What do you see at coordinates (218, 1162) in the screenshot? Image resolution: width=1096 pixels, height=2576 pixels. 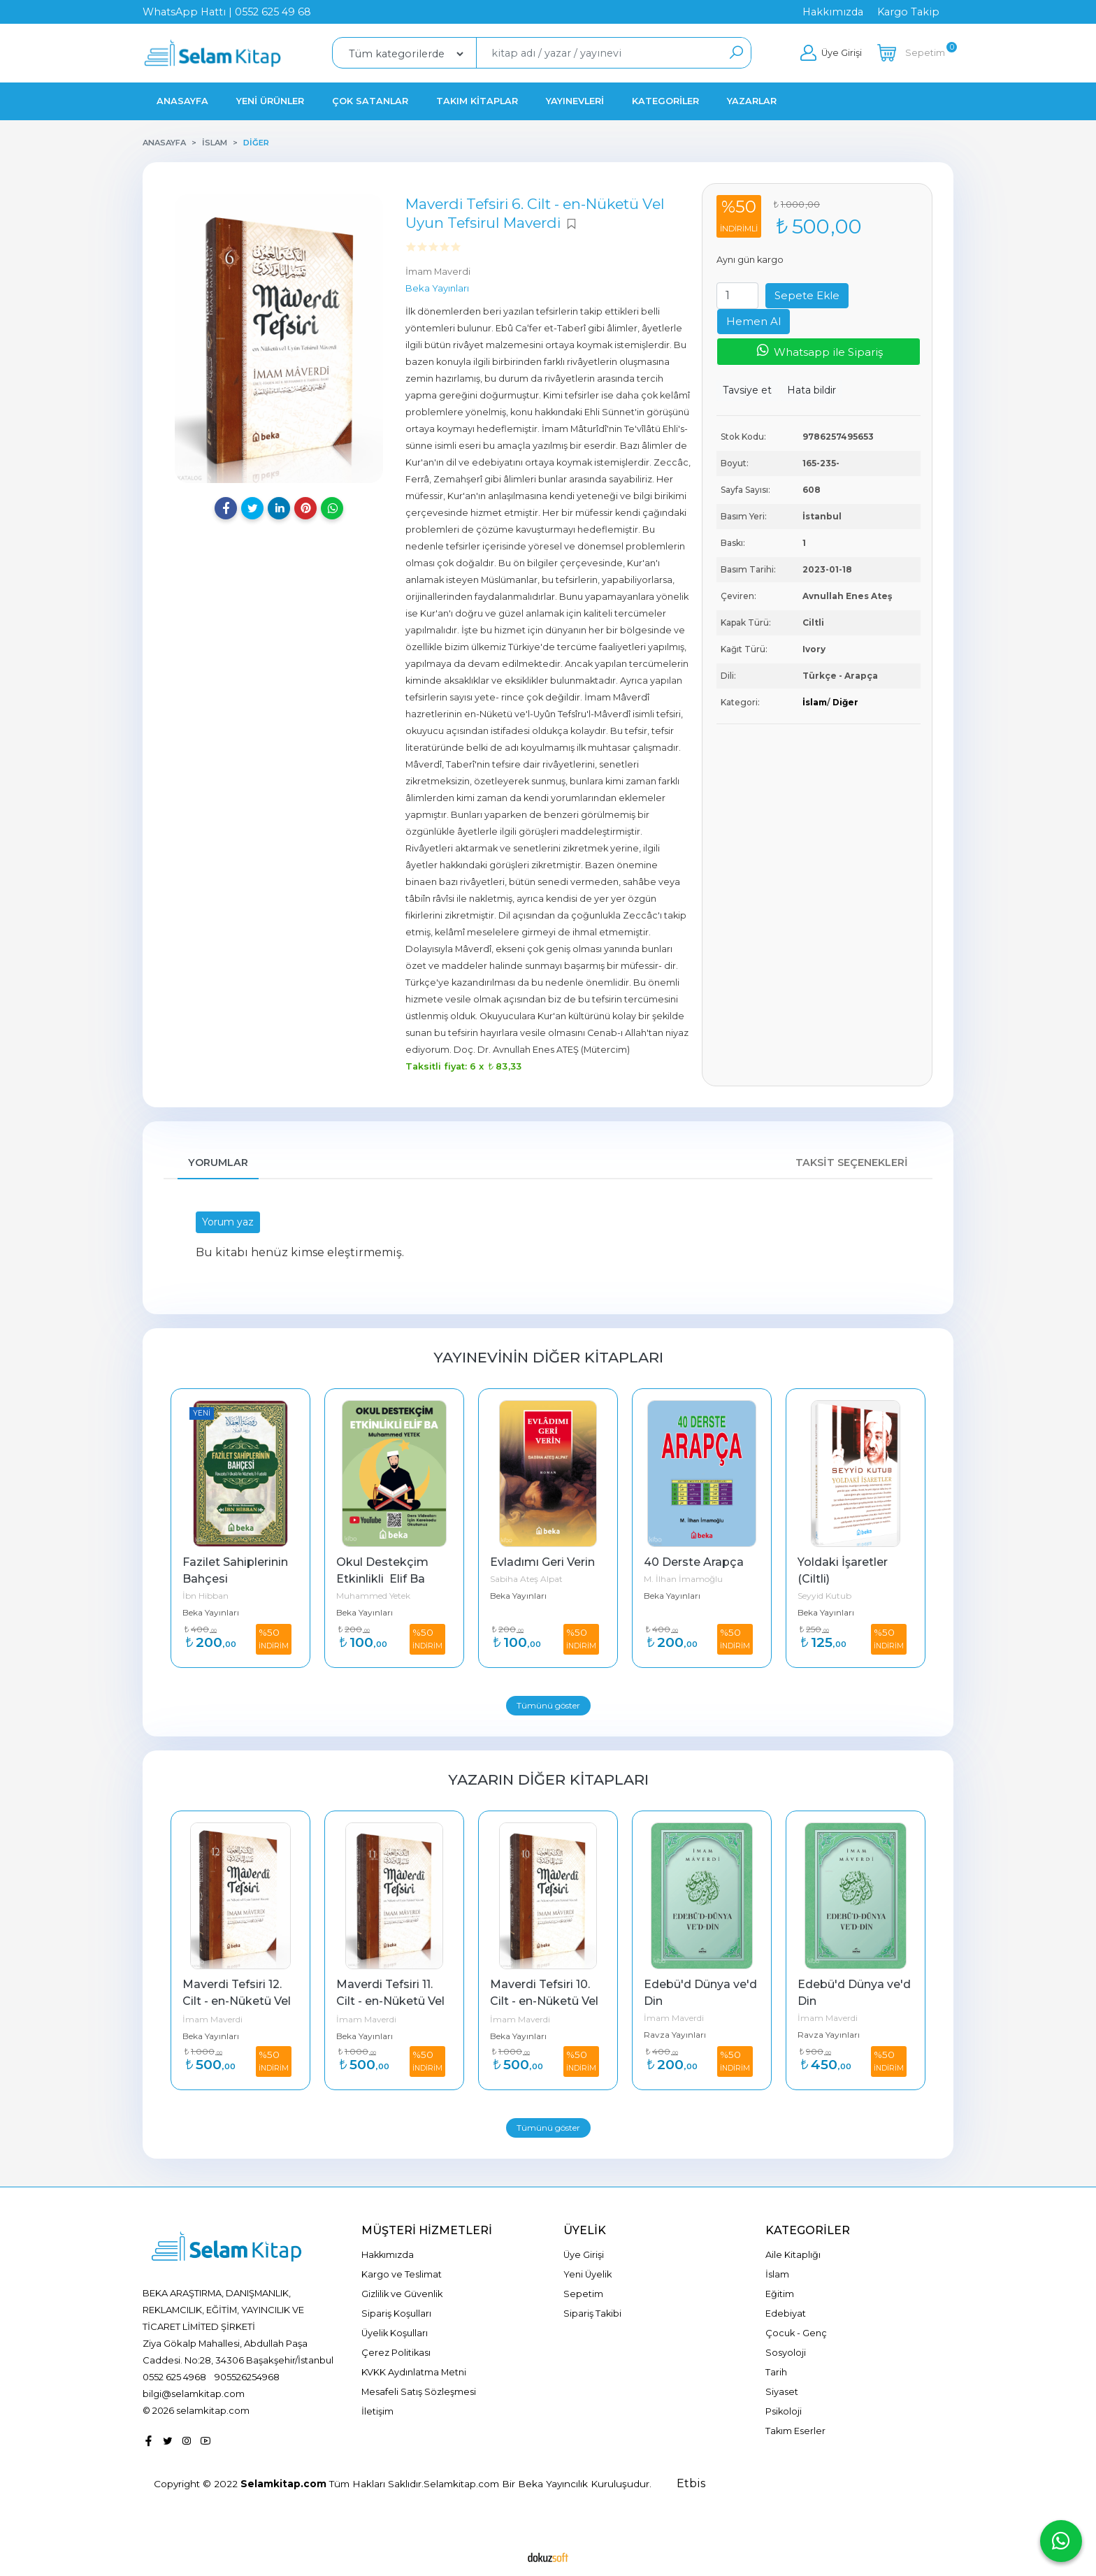 I see `Yorumlar [tab]` at bounding box center [218, 1162].